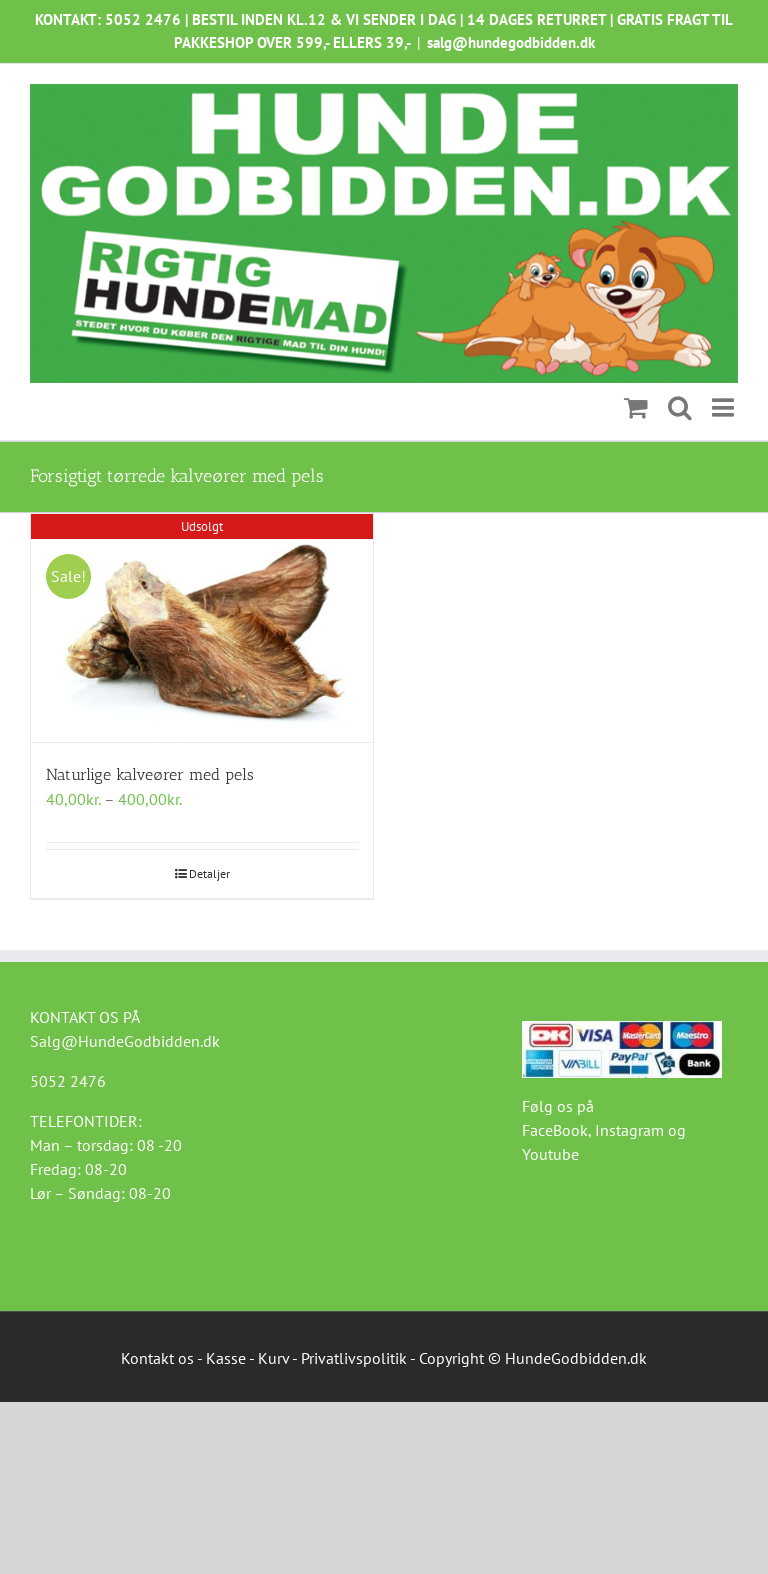 Image resolution: width=768 pixels, height=1574 pixels. Describe the element at coordinates (550, 1154) in the screenshot. I see `Youtube` at that location.